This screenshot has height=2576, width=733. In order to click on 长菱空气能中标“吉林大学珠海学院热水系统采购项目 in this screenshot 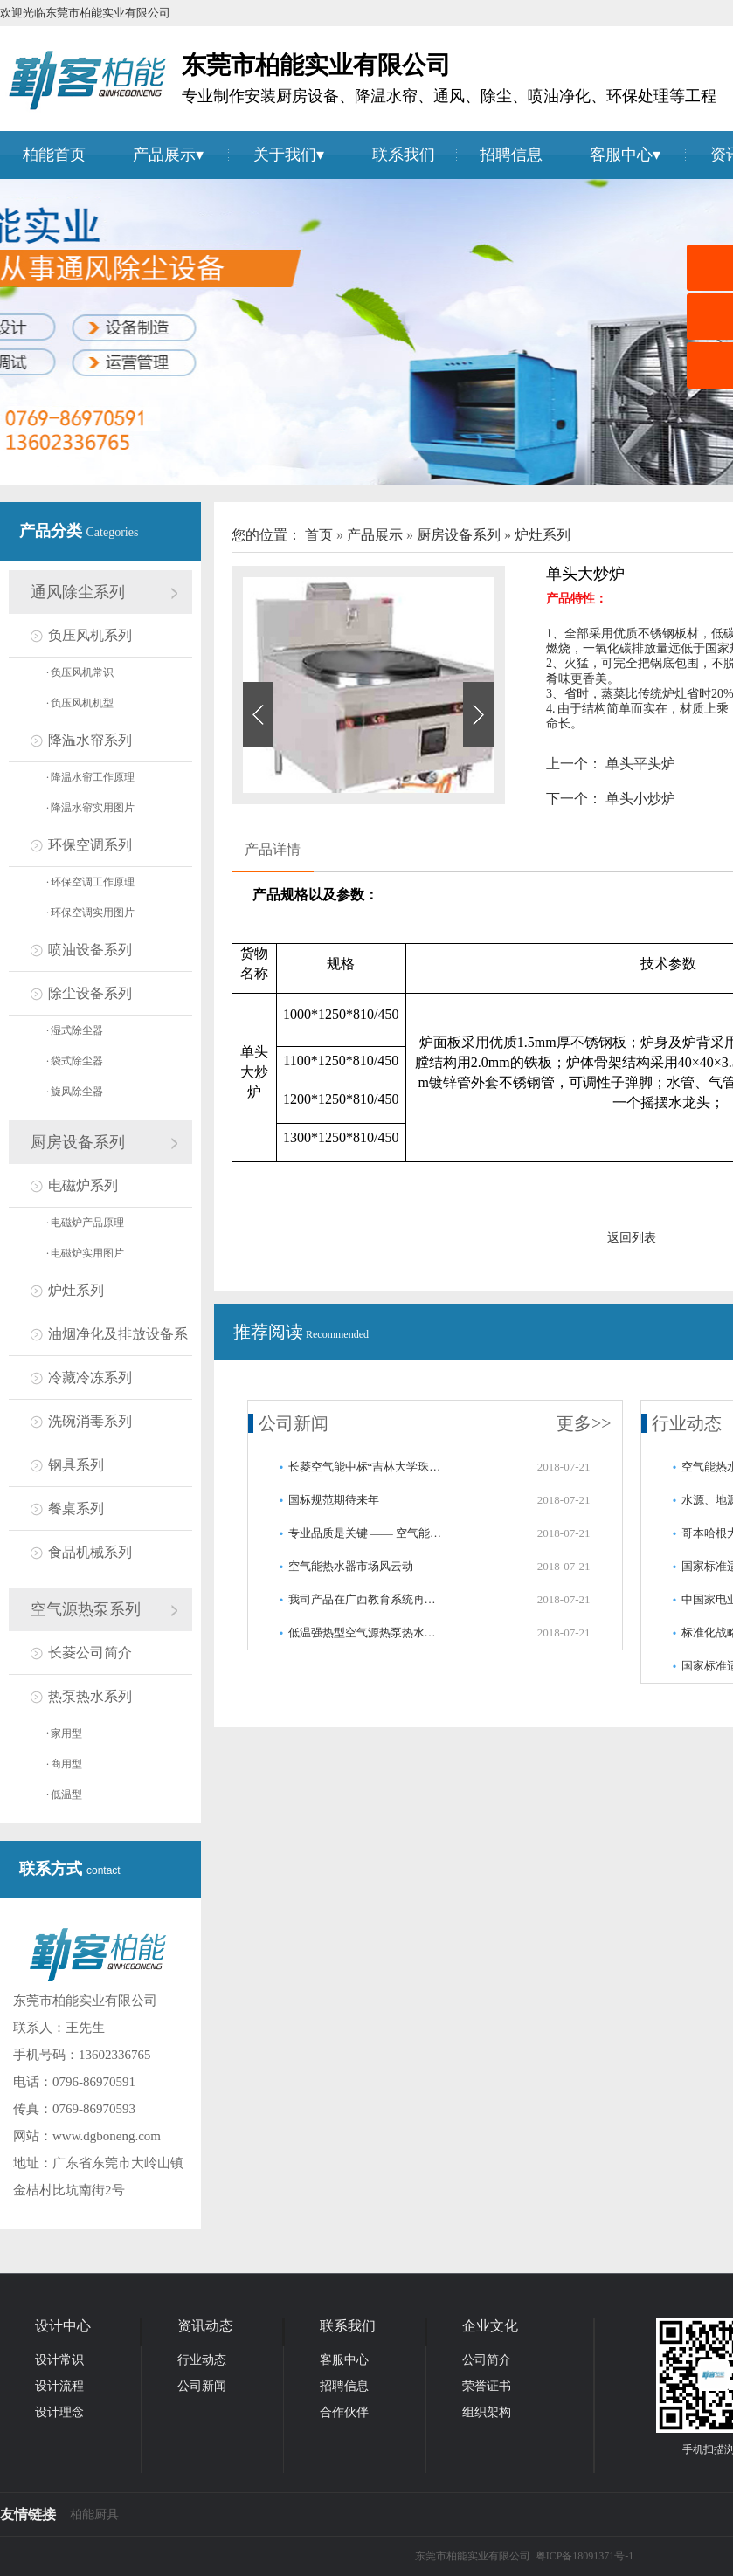, I will do `click(367, 1466)`.